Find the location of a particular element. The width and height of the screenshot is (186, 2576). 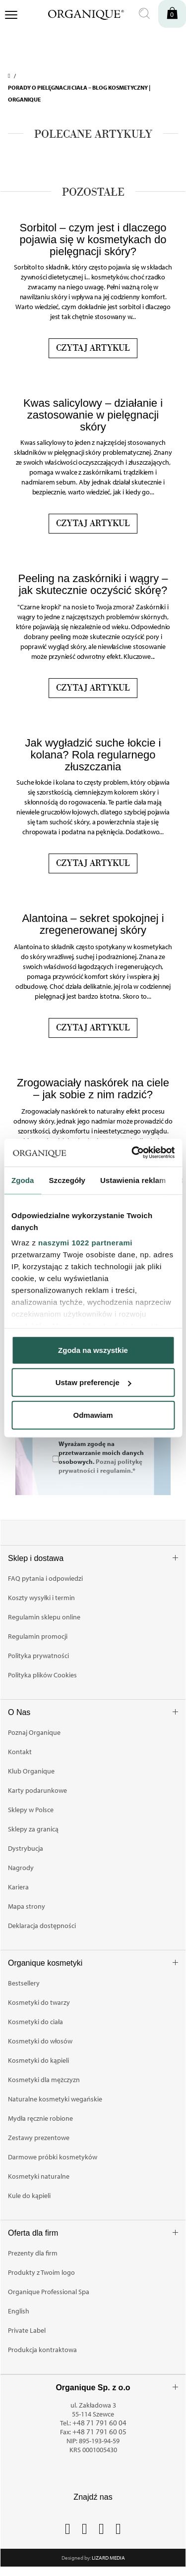

[Otwórz menu nawigacji] is located at coordinates (11, 16).